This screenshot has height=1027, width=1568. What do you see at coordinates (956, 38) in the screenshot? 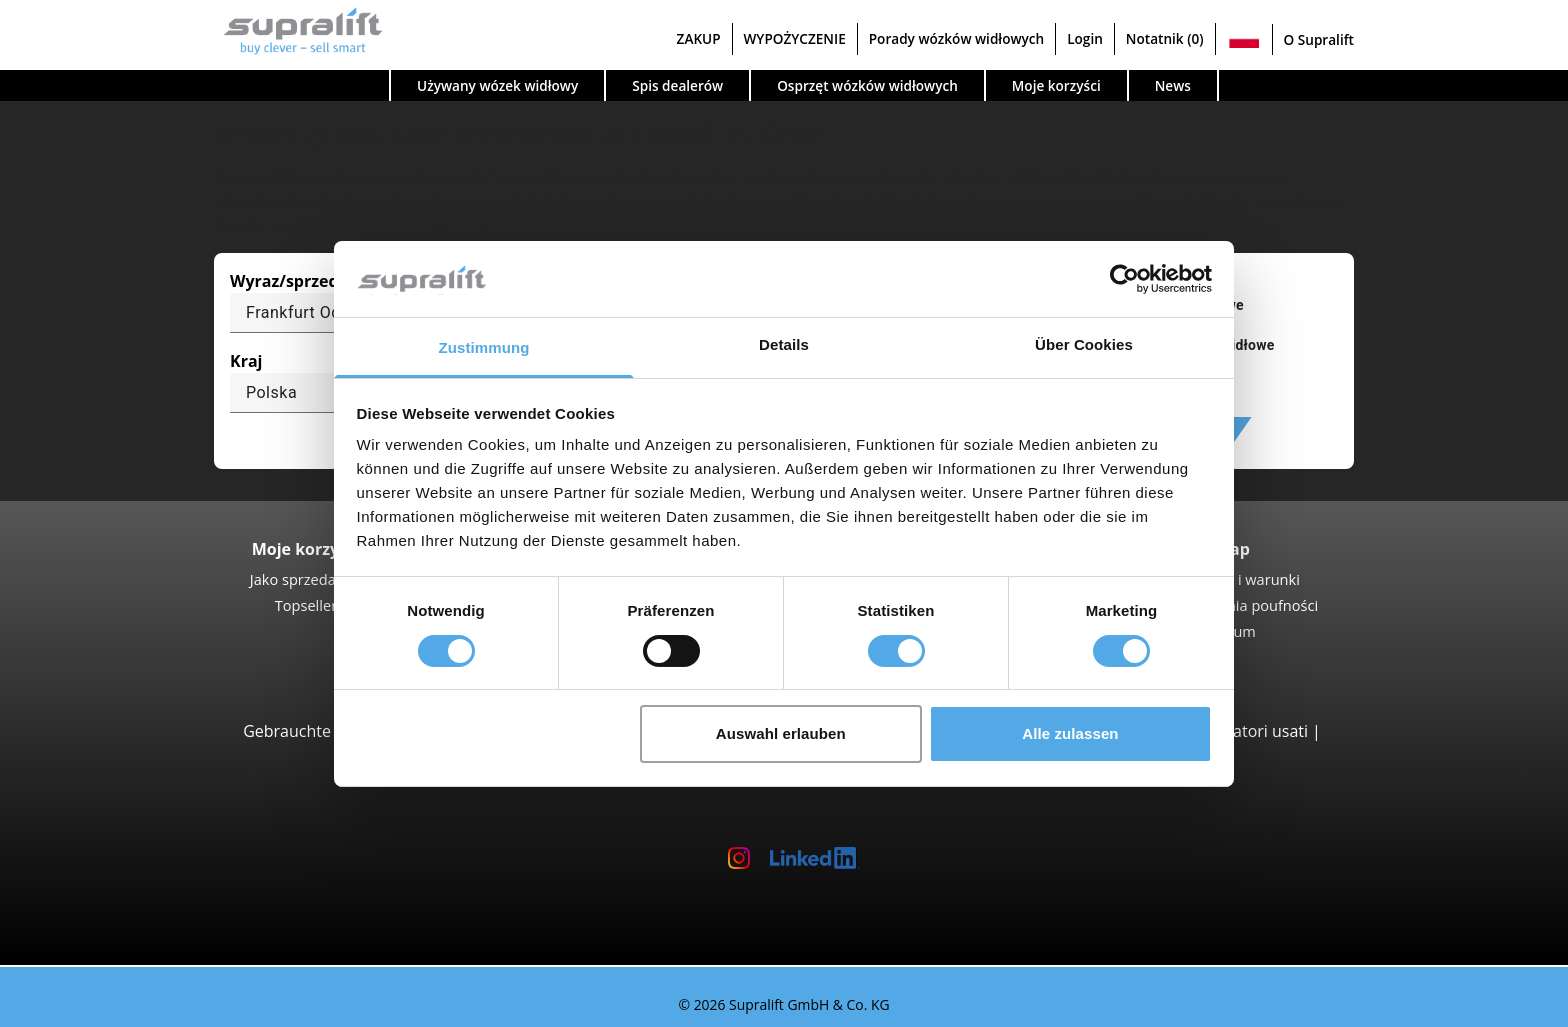
I see `Porady wózków widłowych` at bounding box center [956, 38].